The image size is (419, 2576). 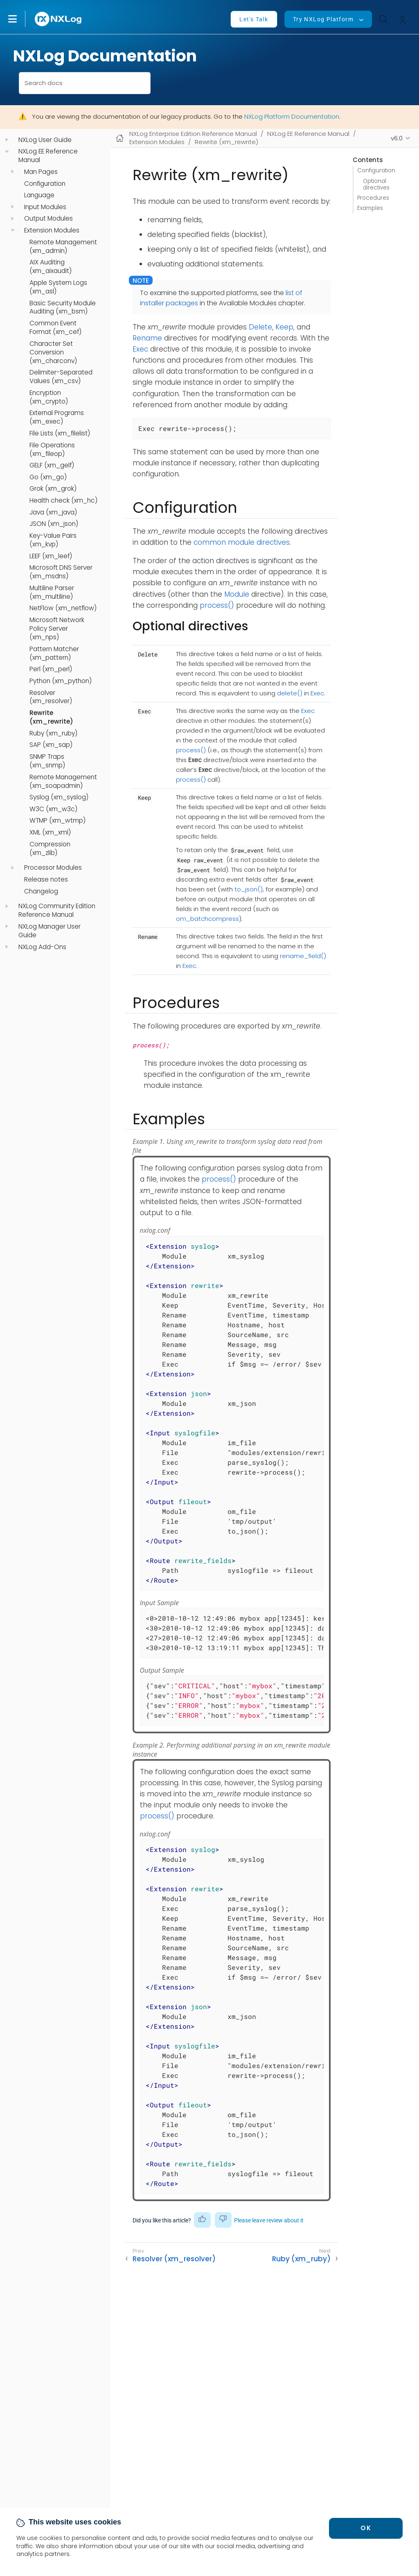 I want to click on [NXLog main page], so click(x=58, y=19).